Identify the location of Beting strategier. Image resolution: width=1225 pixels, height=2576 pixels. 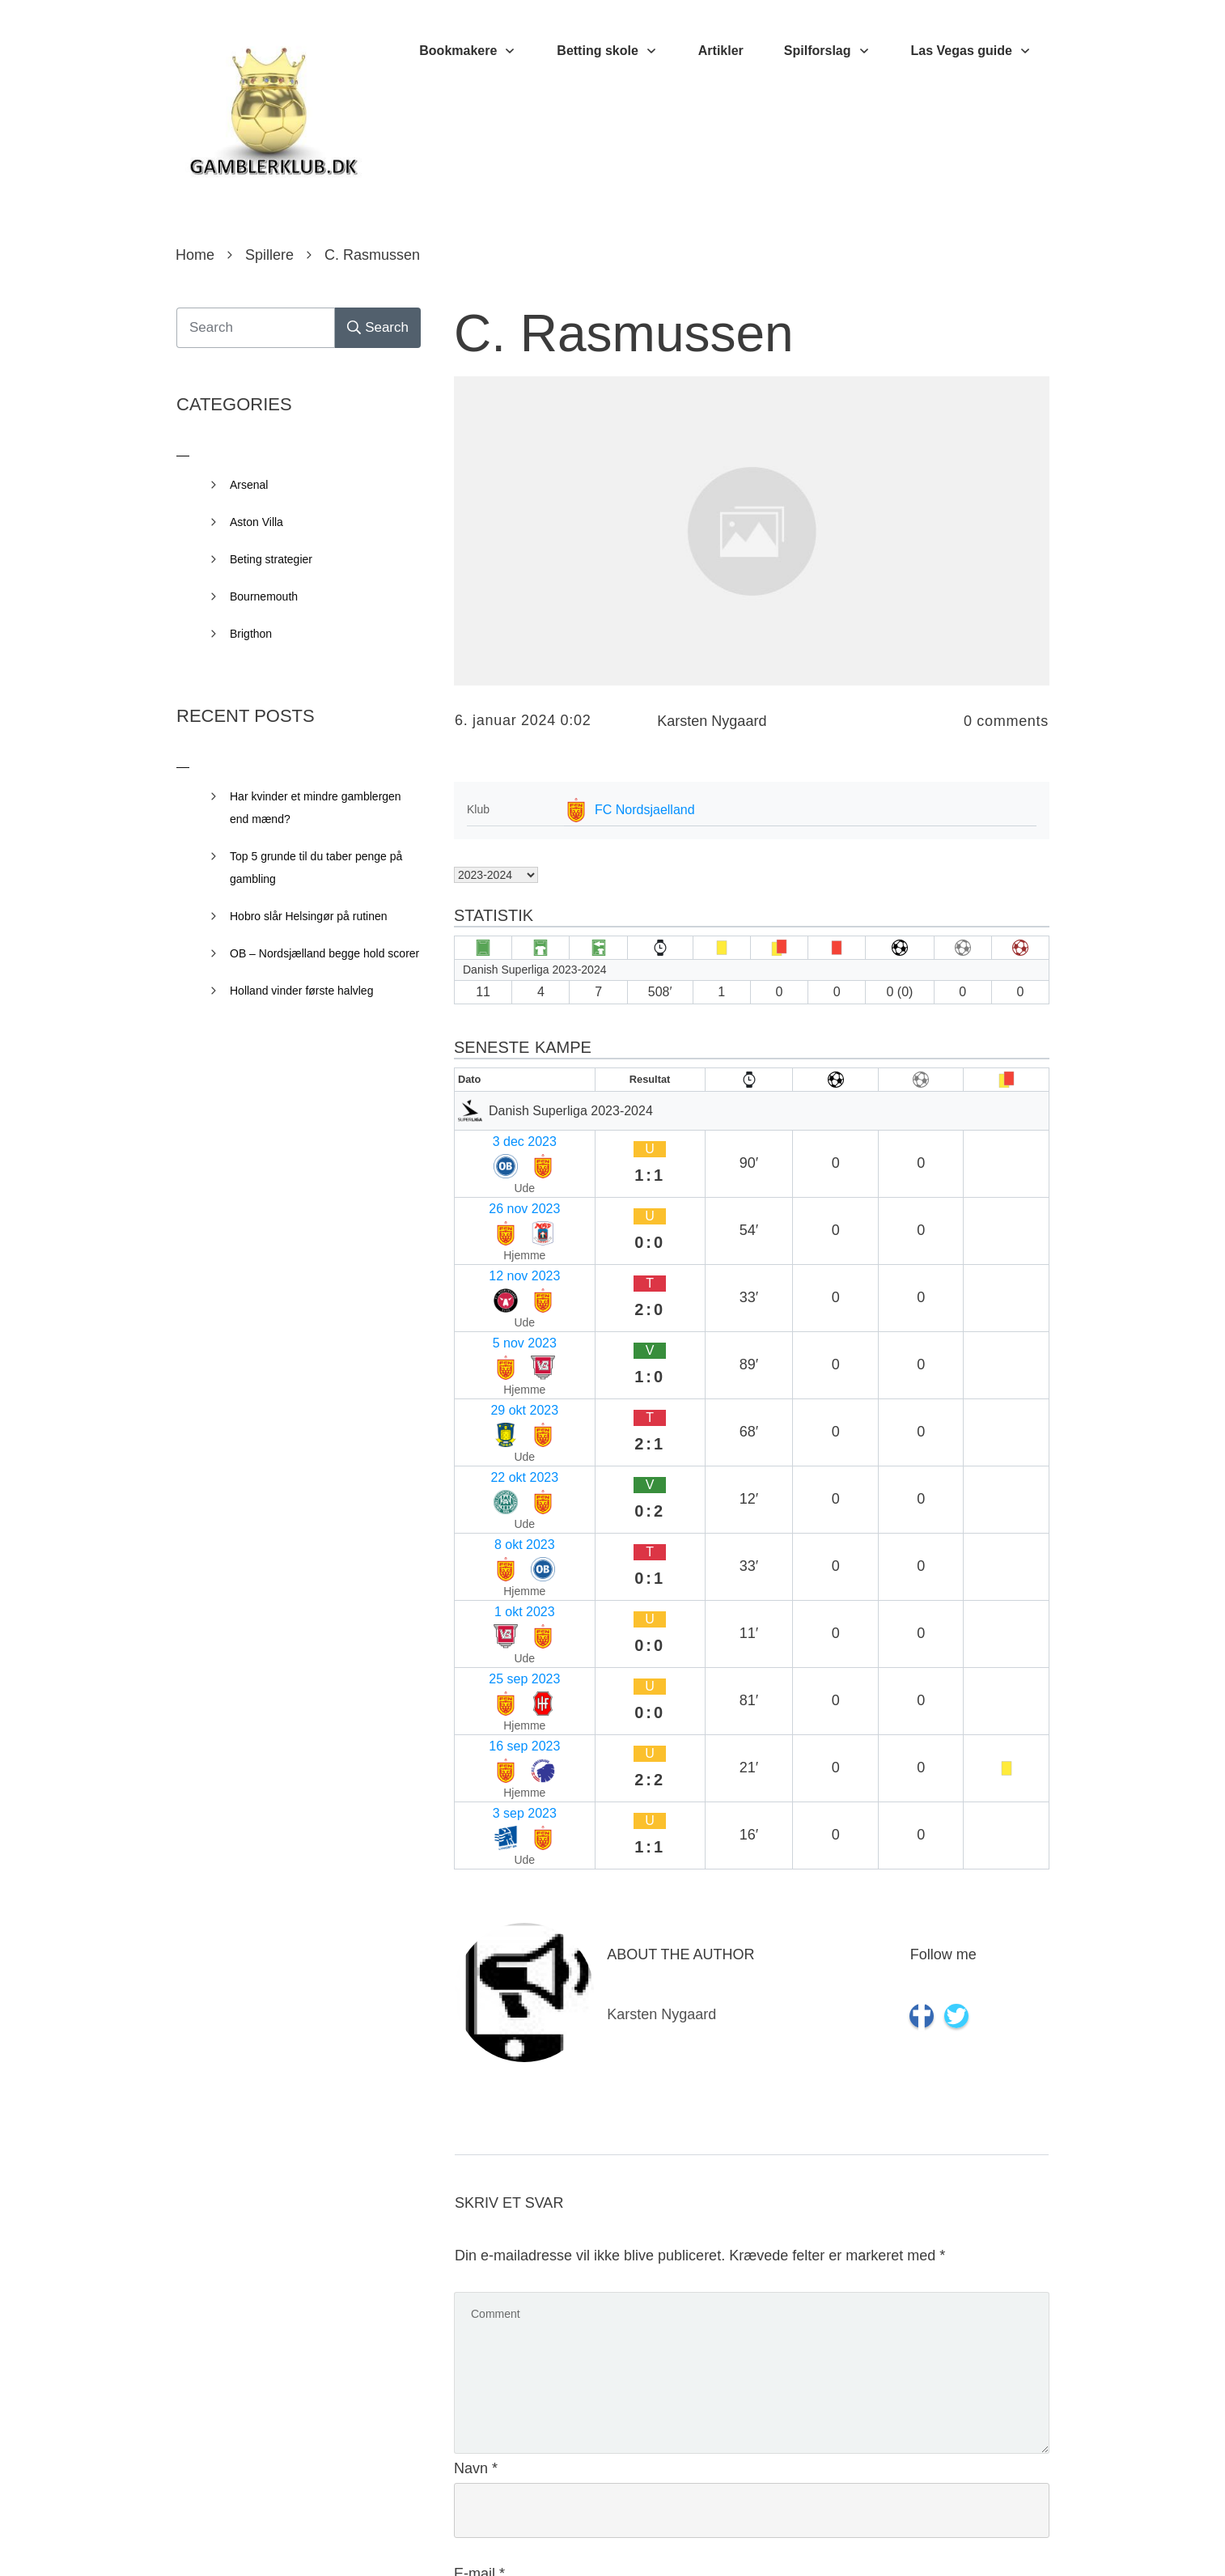
(271, 559).